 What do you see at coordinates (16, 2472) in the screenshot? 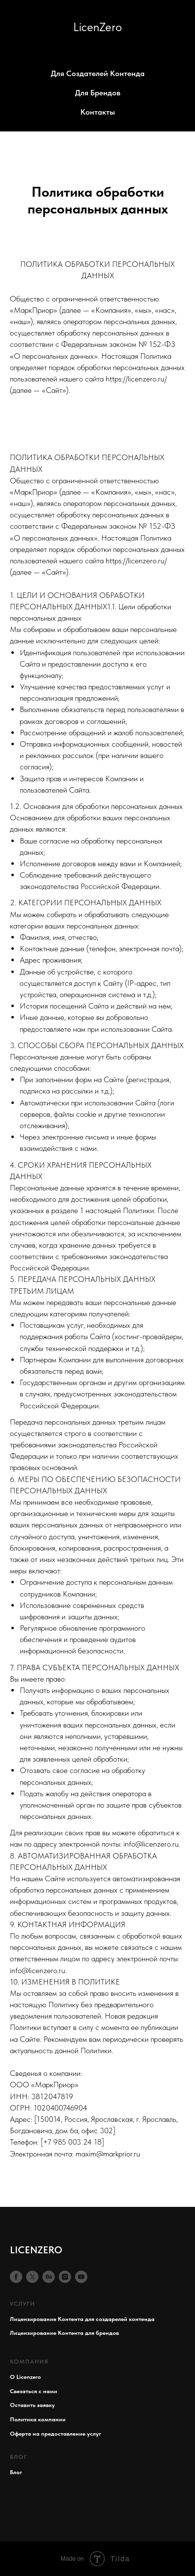
I see `Блог` at bounding box center [16, 2472].